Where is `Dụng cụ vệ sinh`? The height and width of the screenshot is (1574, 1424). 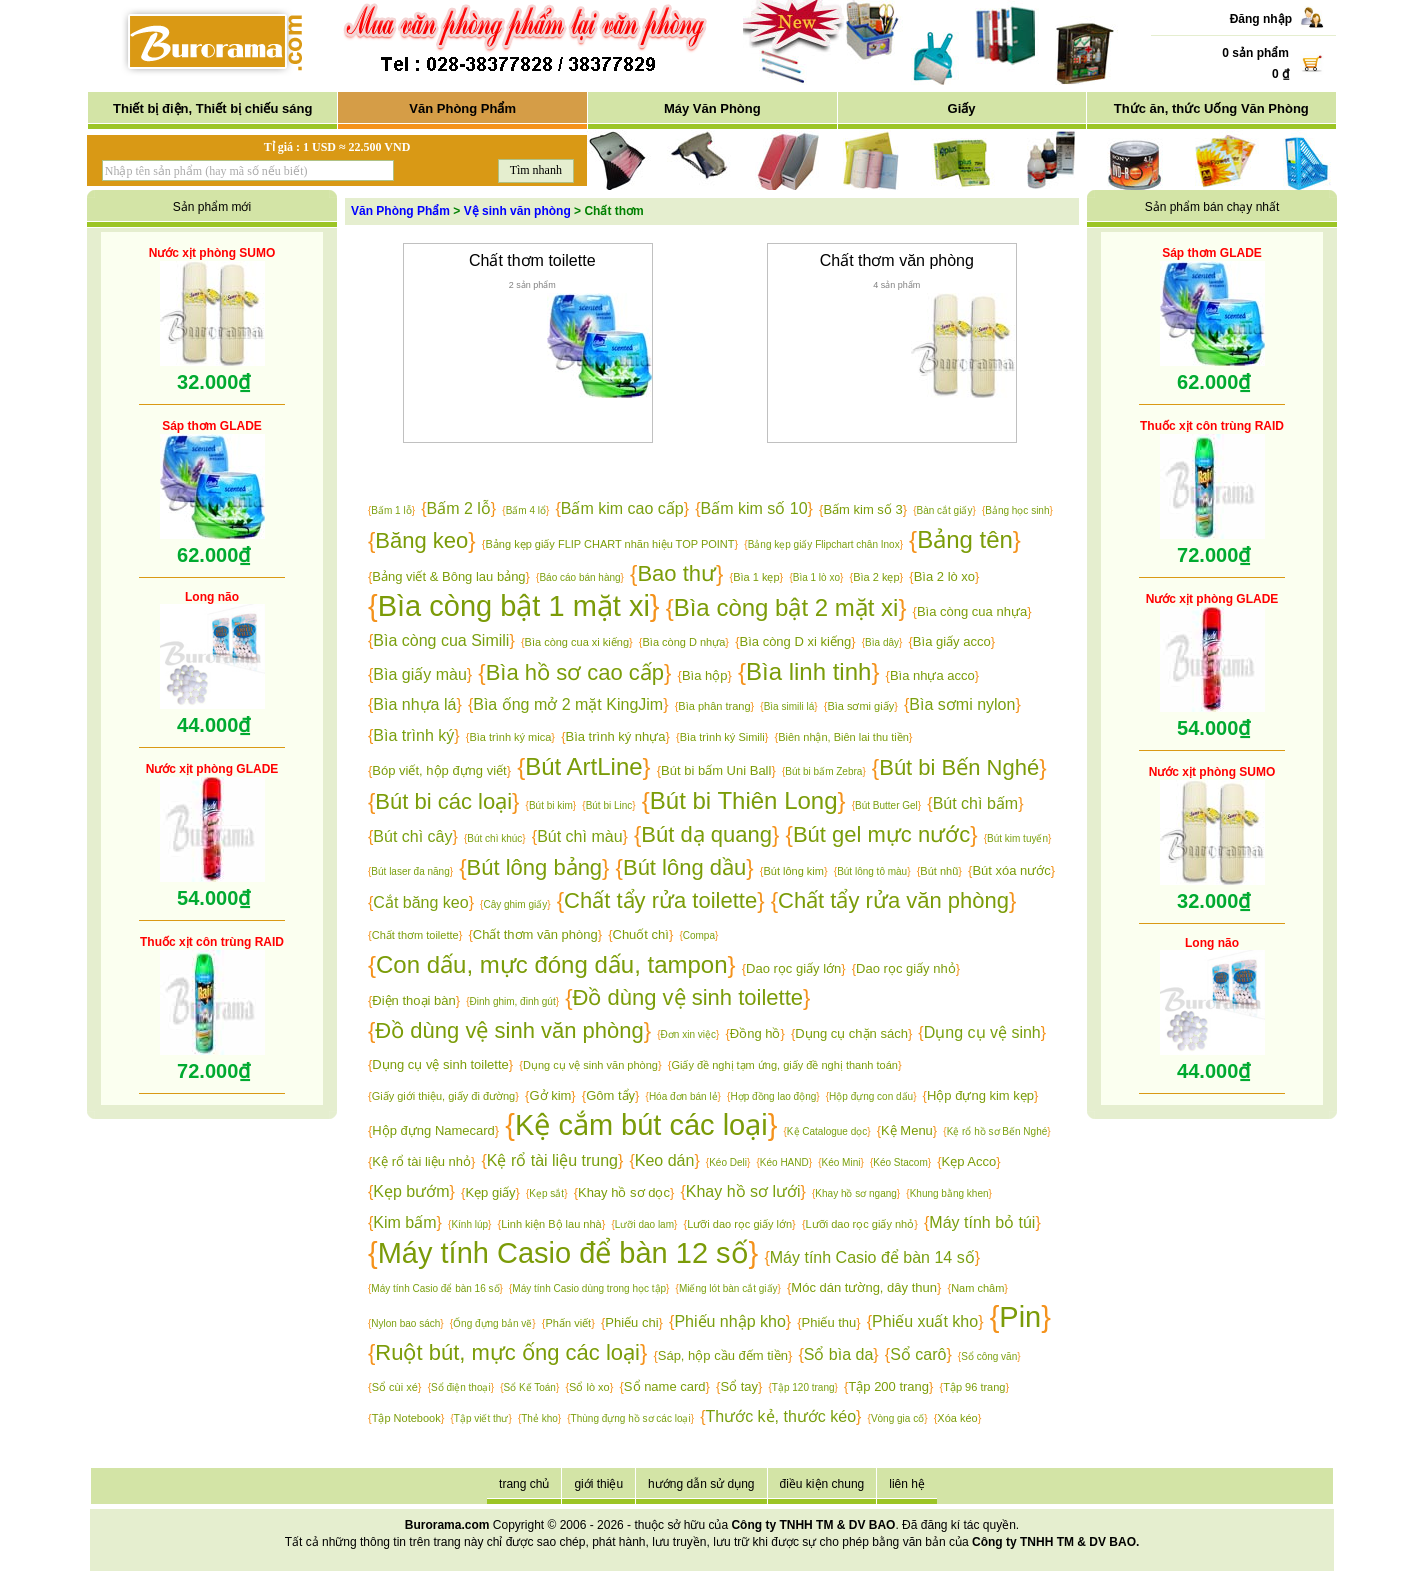 Dụng cụ vệ sinh is located at coordinates (982, 1032).